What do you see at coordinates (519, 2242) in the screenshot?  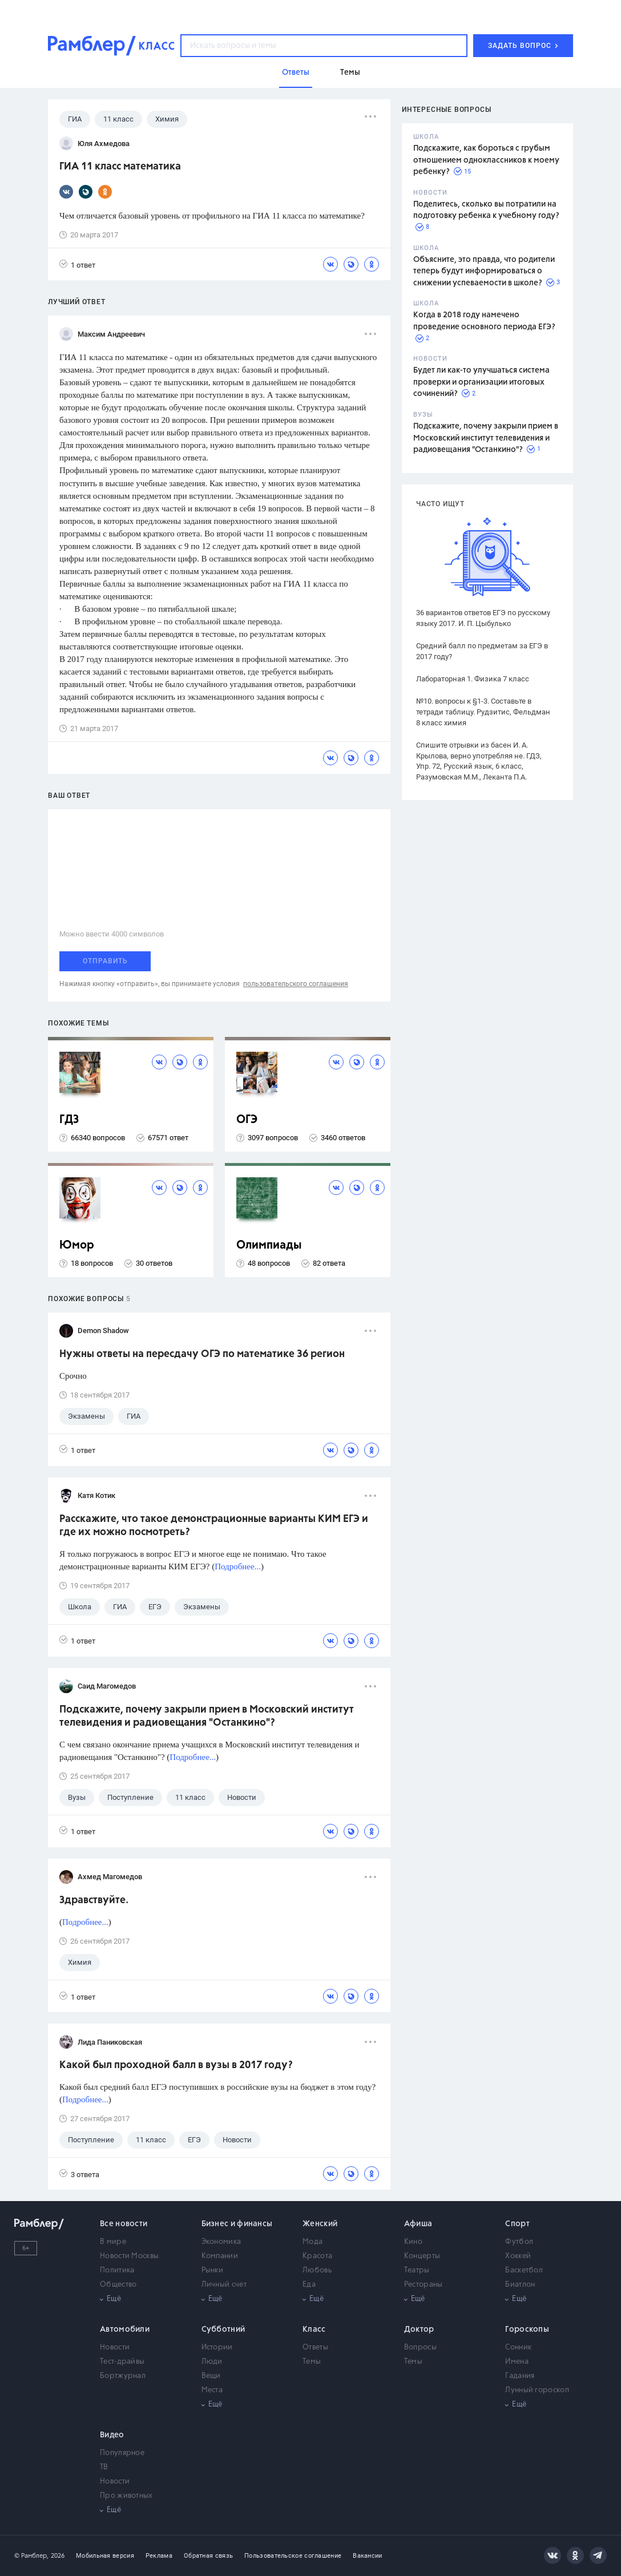 I see `Футбол` at bounding box center [519, 2242].